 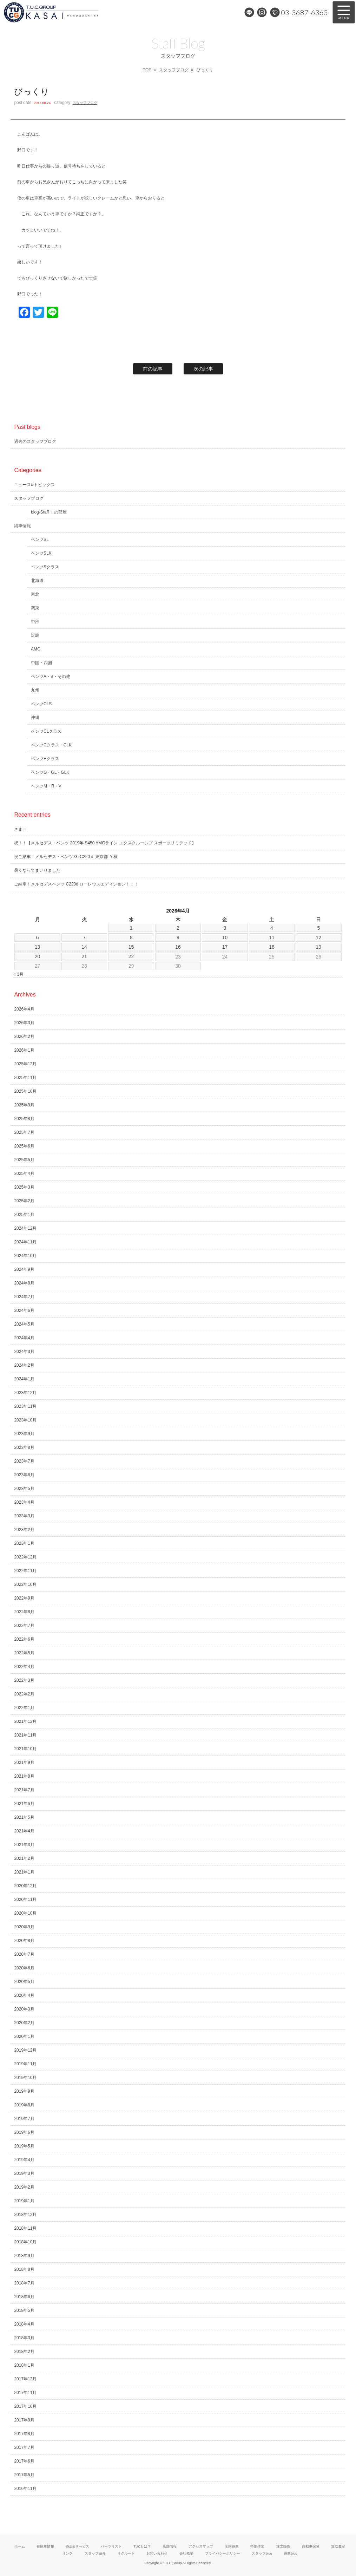 I want to click on 2026年1月, so click(x=24, y=1050).